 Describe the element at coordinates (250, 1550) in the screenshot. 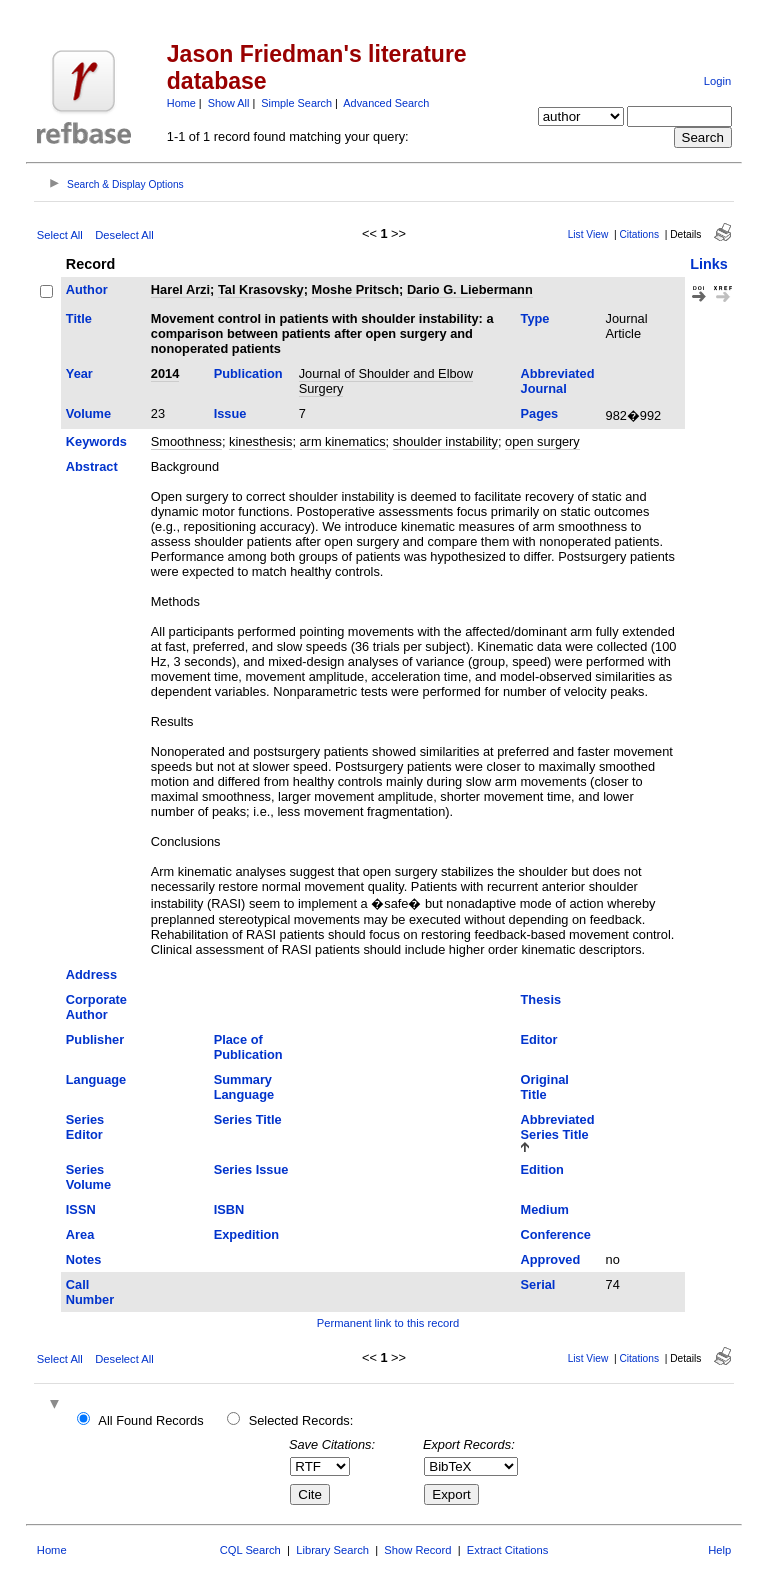

I see `CQL Search` at that location.